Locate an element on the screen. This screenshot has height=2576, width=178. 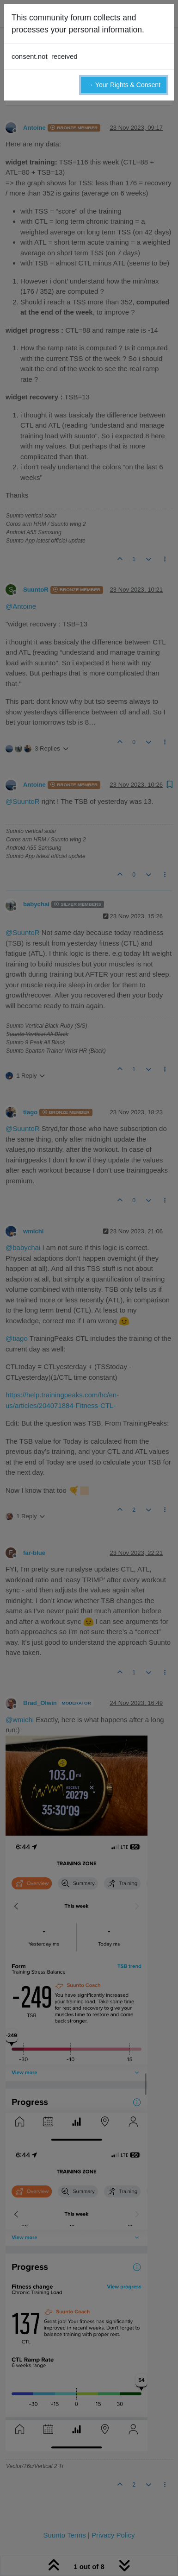
→ Your Rights & Consent is located at coordinates (123, 84).